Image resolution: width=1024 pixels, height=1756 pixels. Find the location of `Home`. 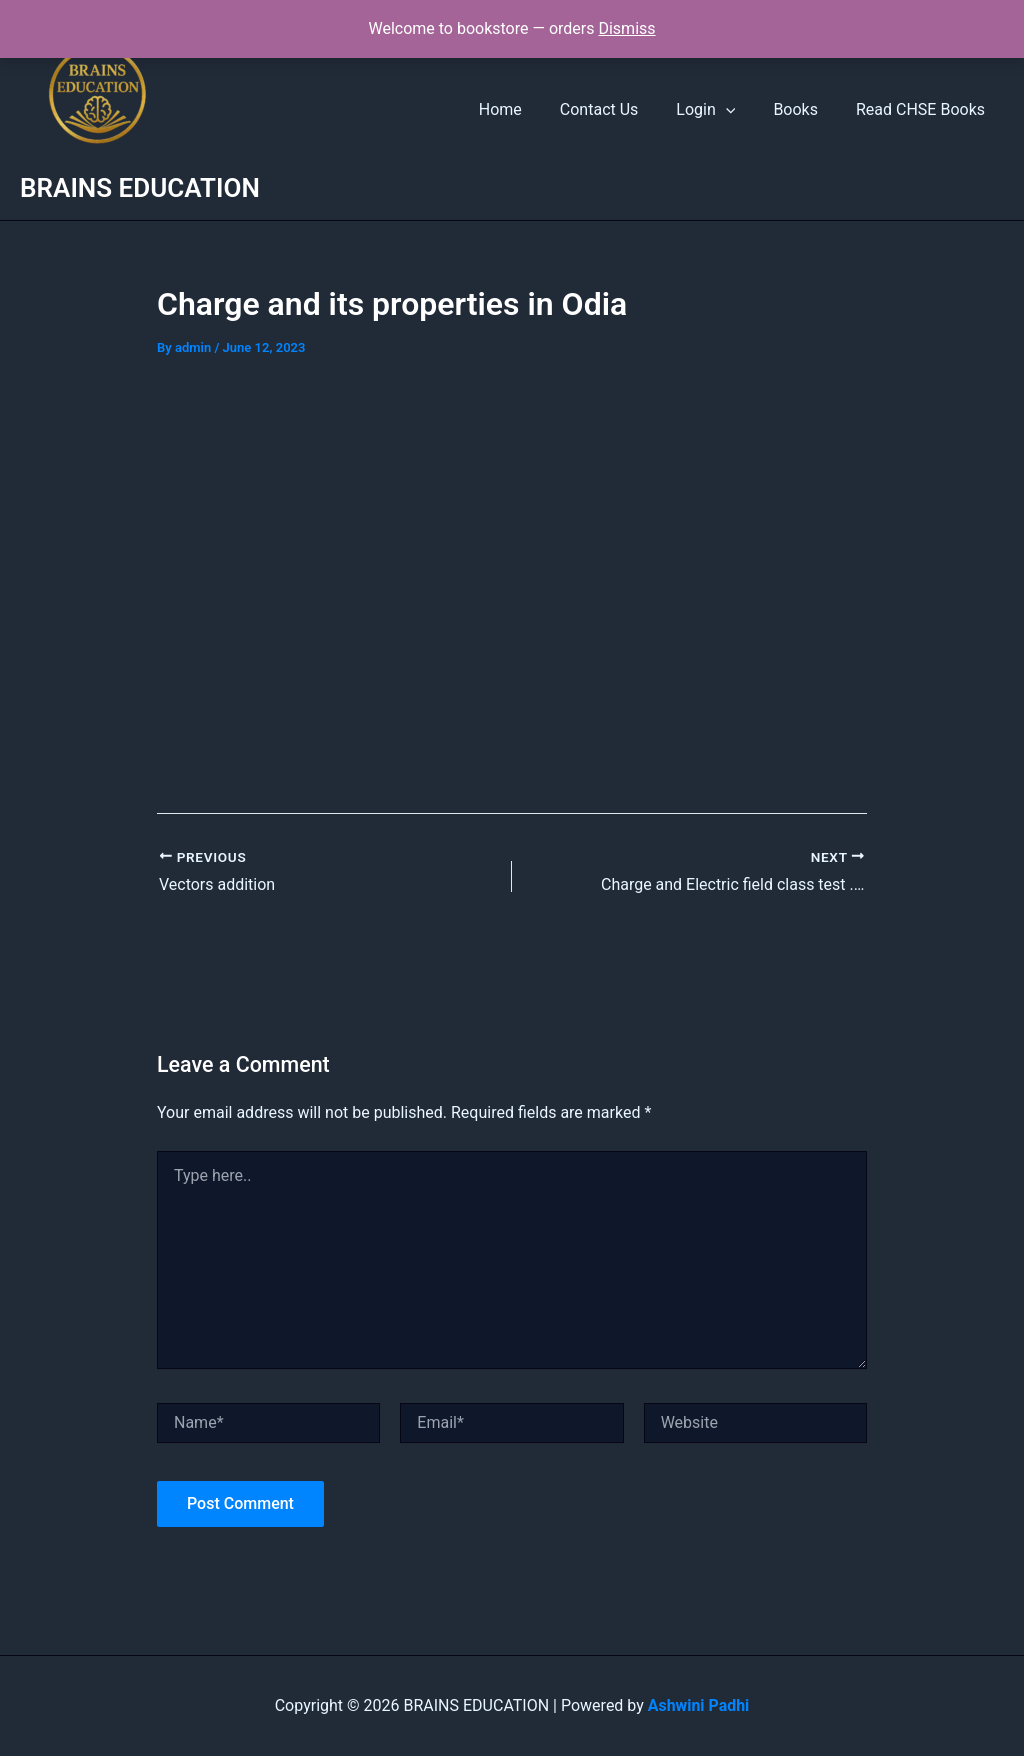

Home is located at coordinates (527, 109).